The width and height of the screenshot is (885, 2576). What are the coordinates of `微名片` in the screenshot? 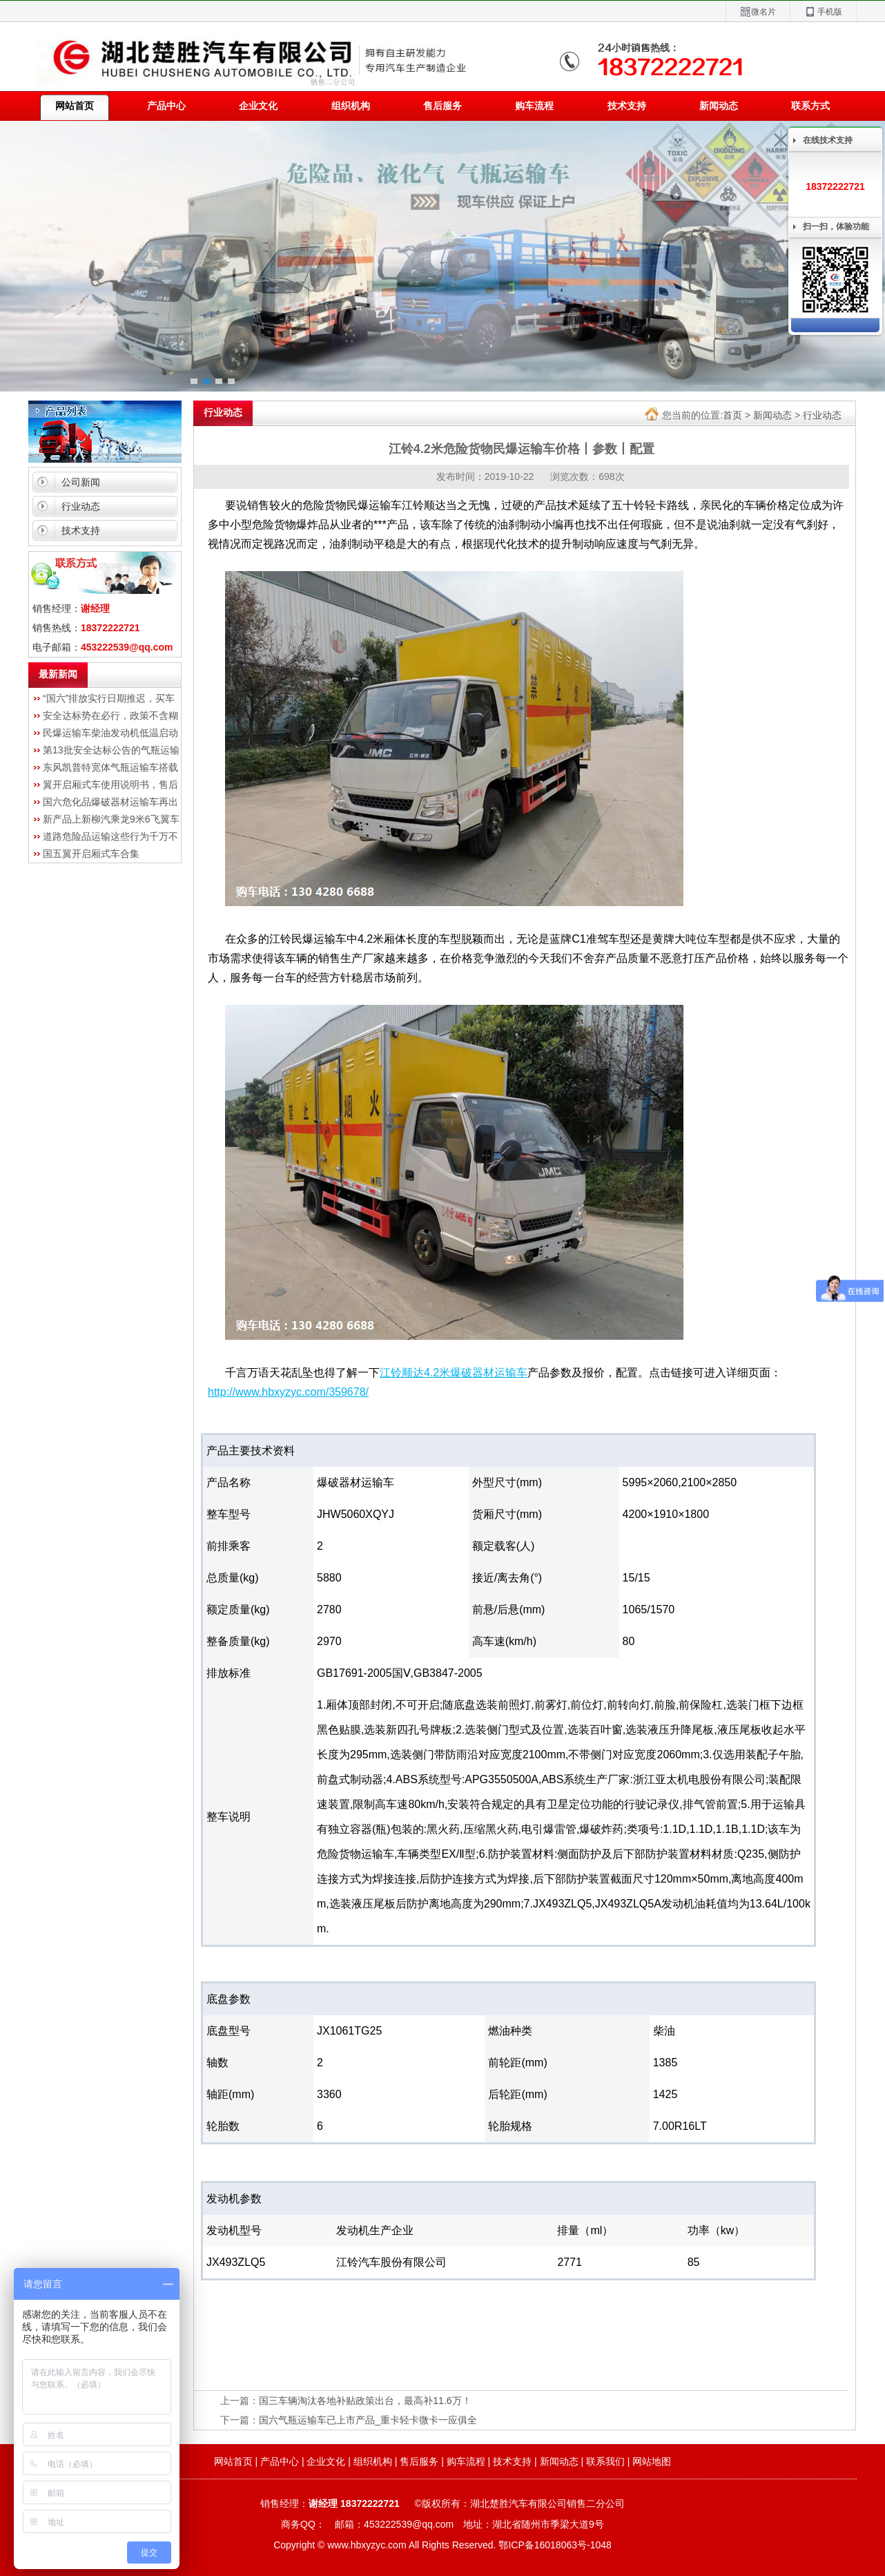 It's located at (758, 12).